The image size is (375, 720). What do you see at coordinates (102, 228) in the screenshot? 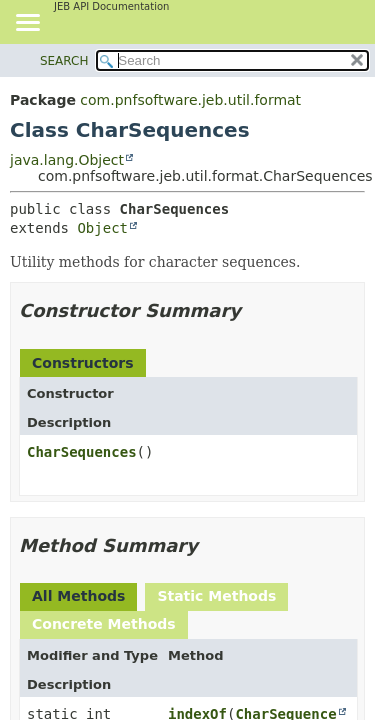
I see `Object` at bounding box center [102, 228].